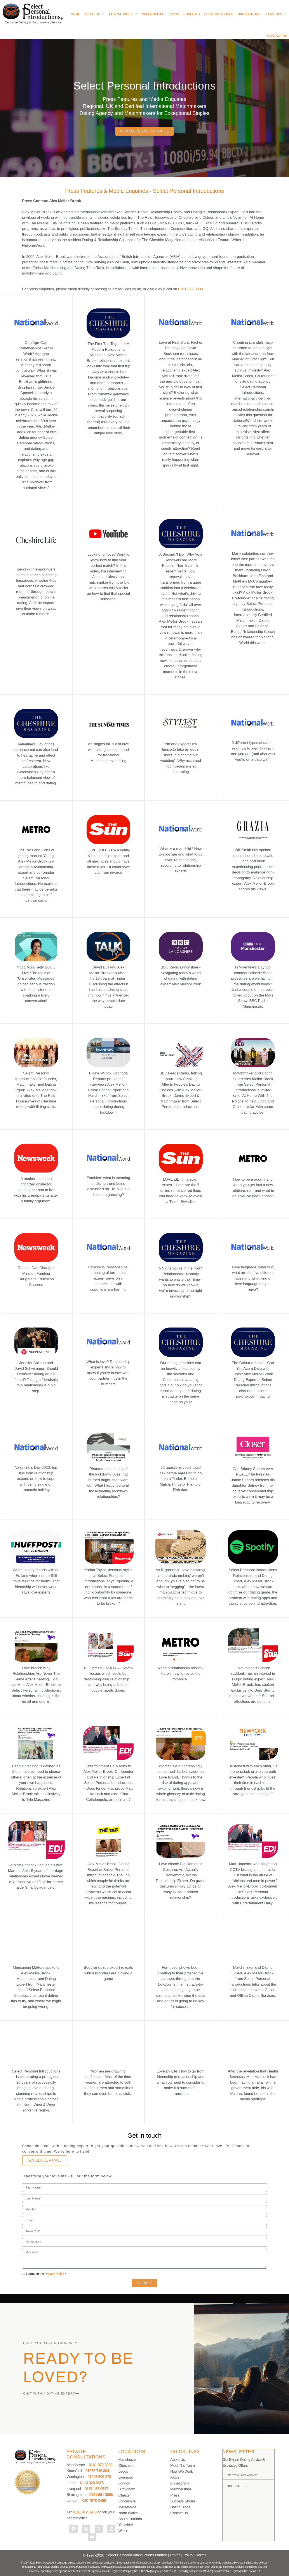 This screenshot has height=2576, width=289. What do you see at coordinates (174, 2477) in the screenshot?
I see `FAQs` at bounding box center [174, 2477].